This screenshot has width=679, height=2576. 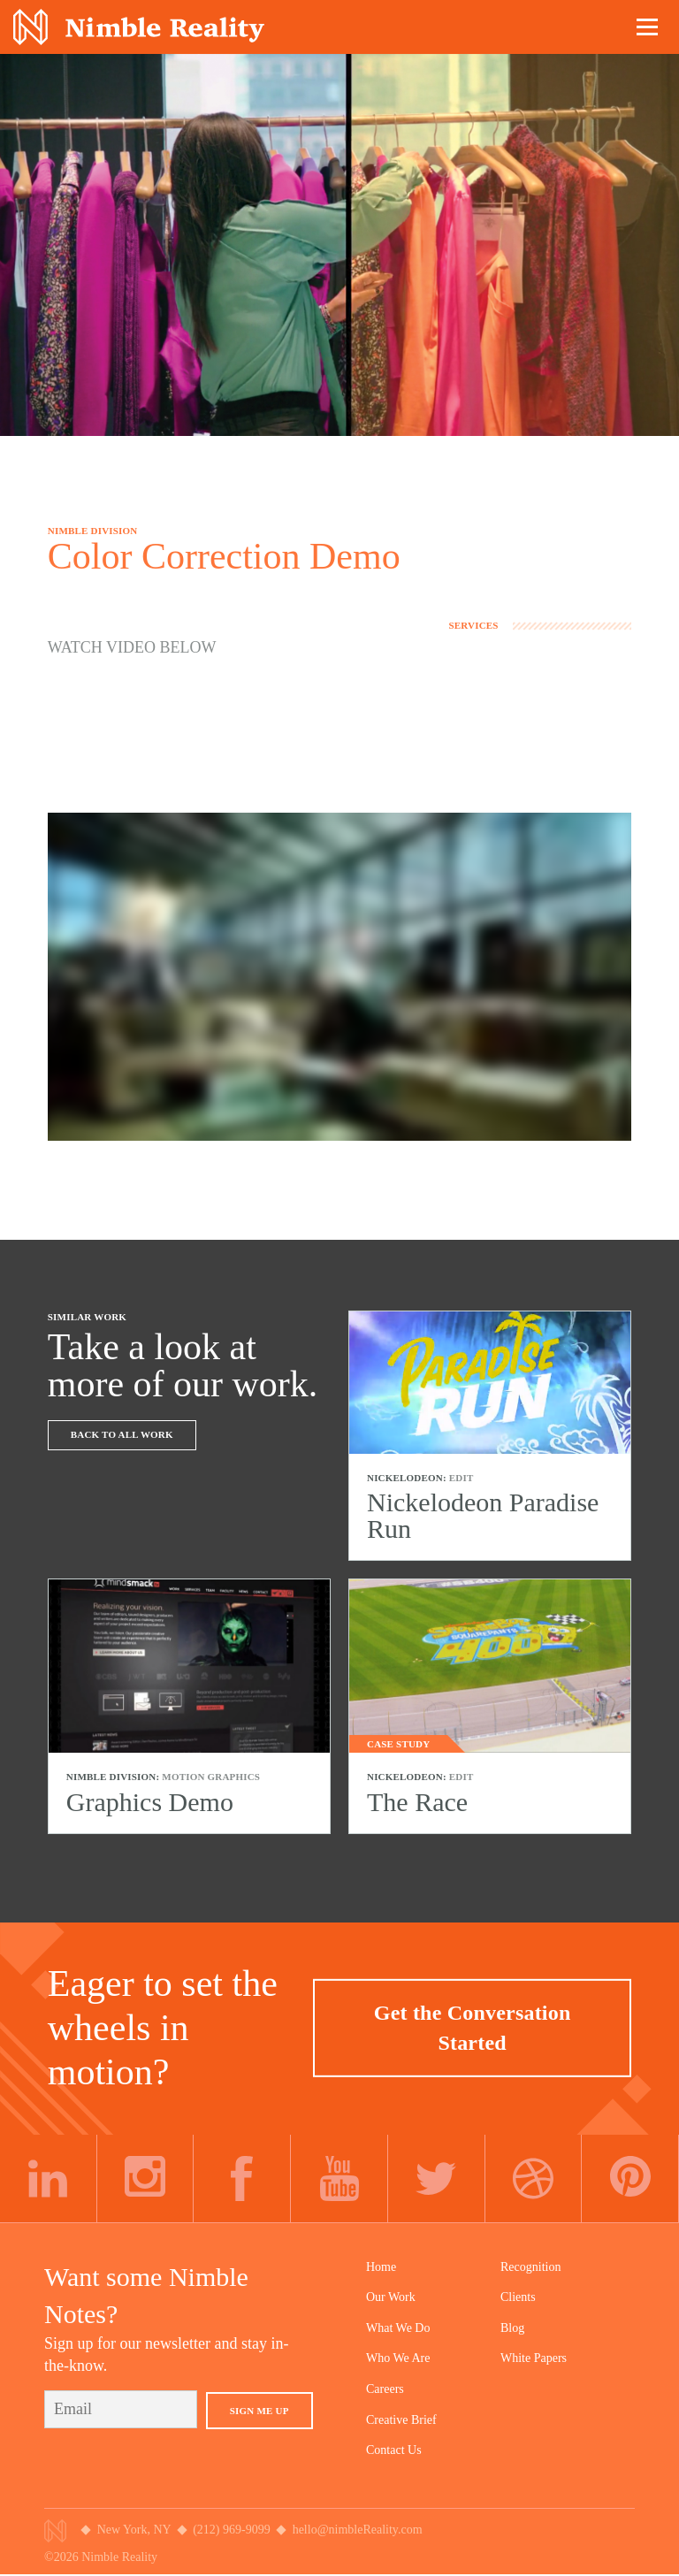 I want to click on What We Do, so click(x=398, y=2328).